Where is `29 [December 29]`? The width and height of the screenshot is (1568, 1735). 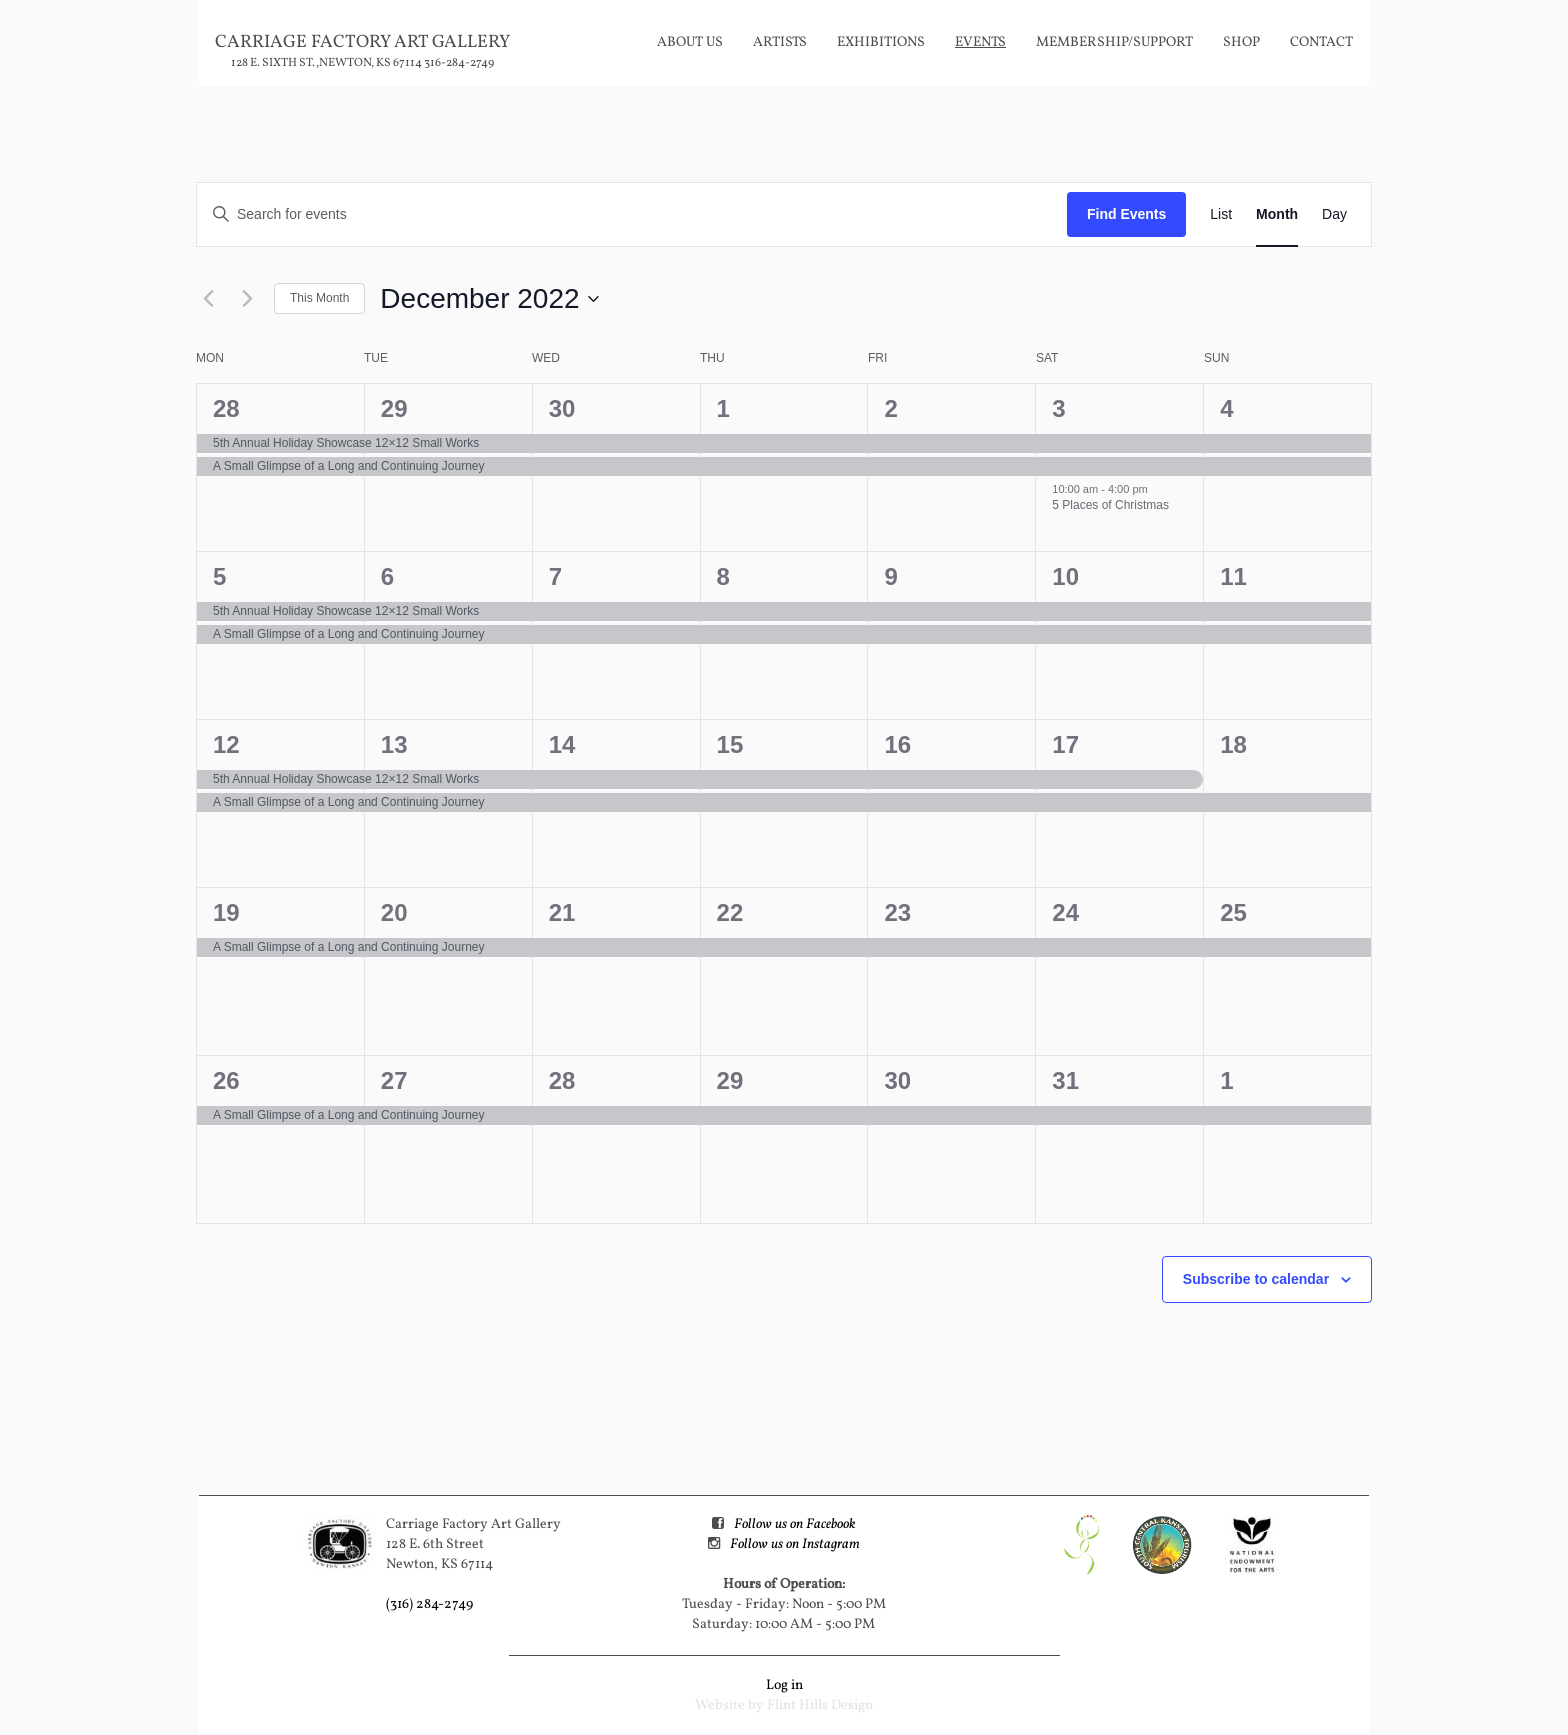
29 [December 29] is located at coordinates (730, 1080).